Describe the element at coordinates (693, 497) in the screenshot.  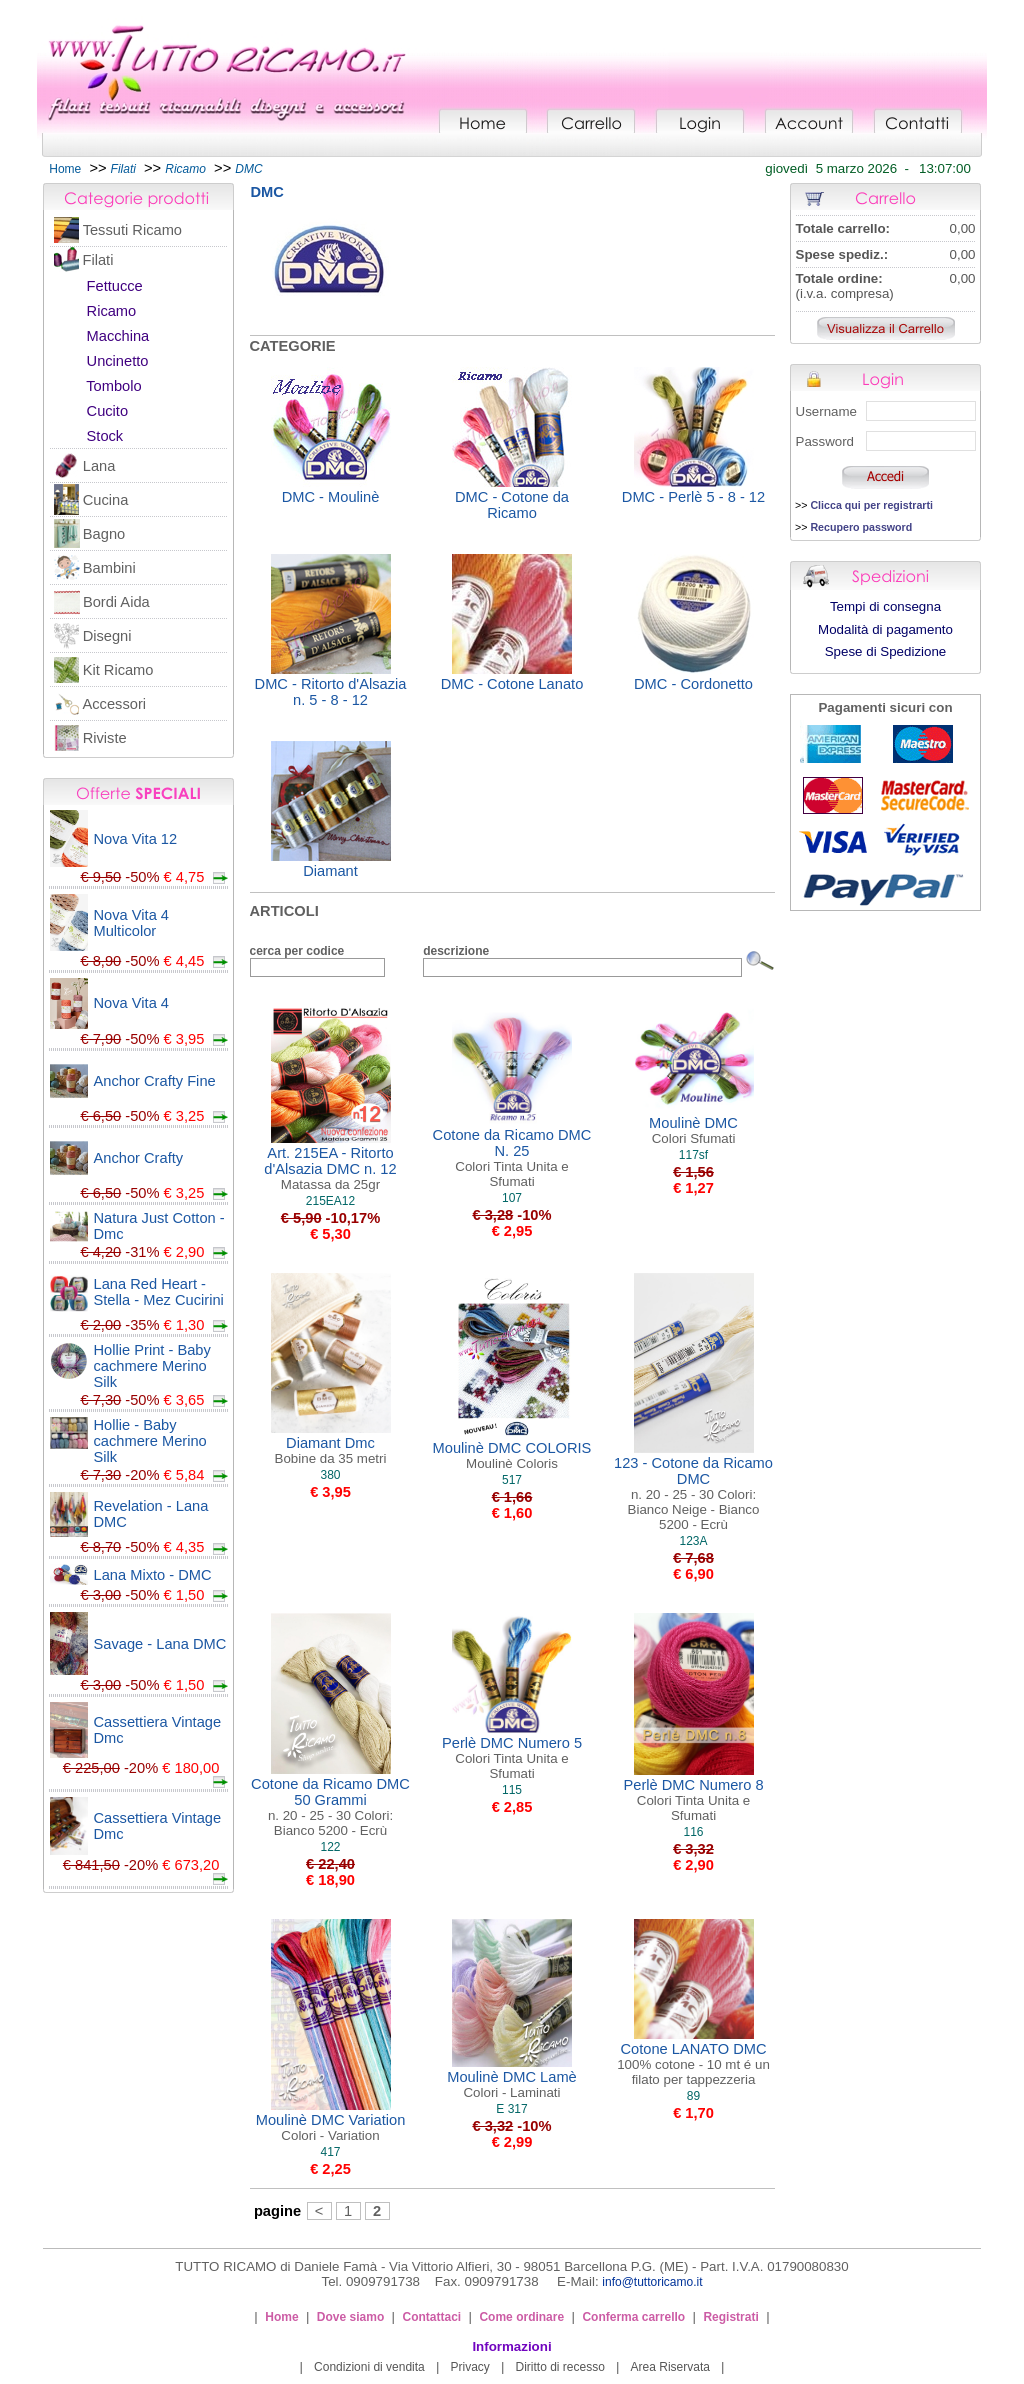
I see `DMC - Perlè 5 - 8 - 12` at that location.